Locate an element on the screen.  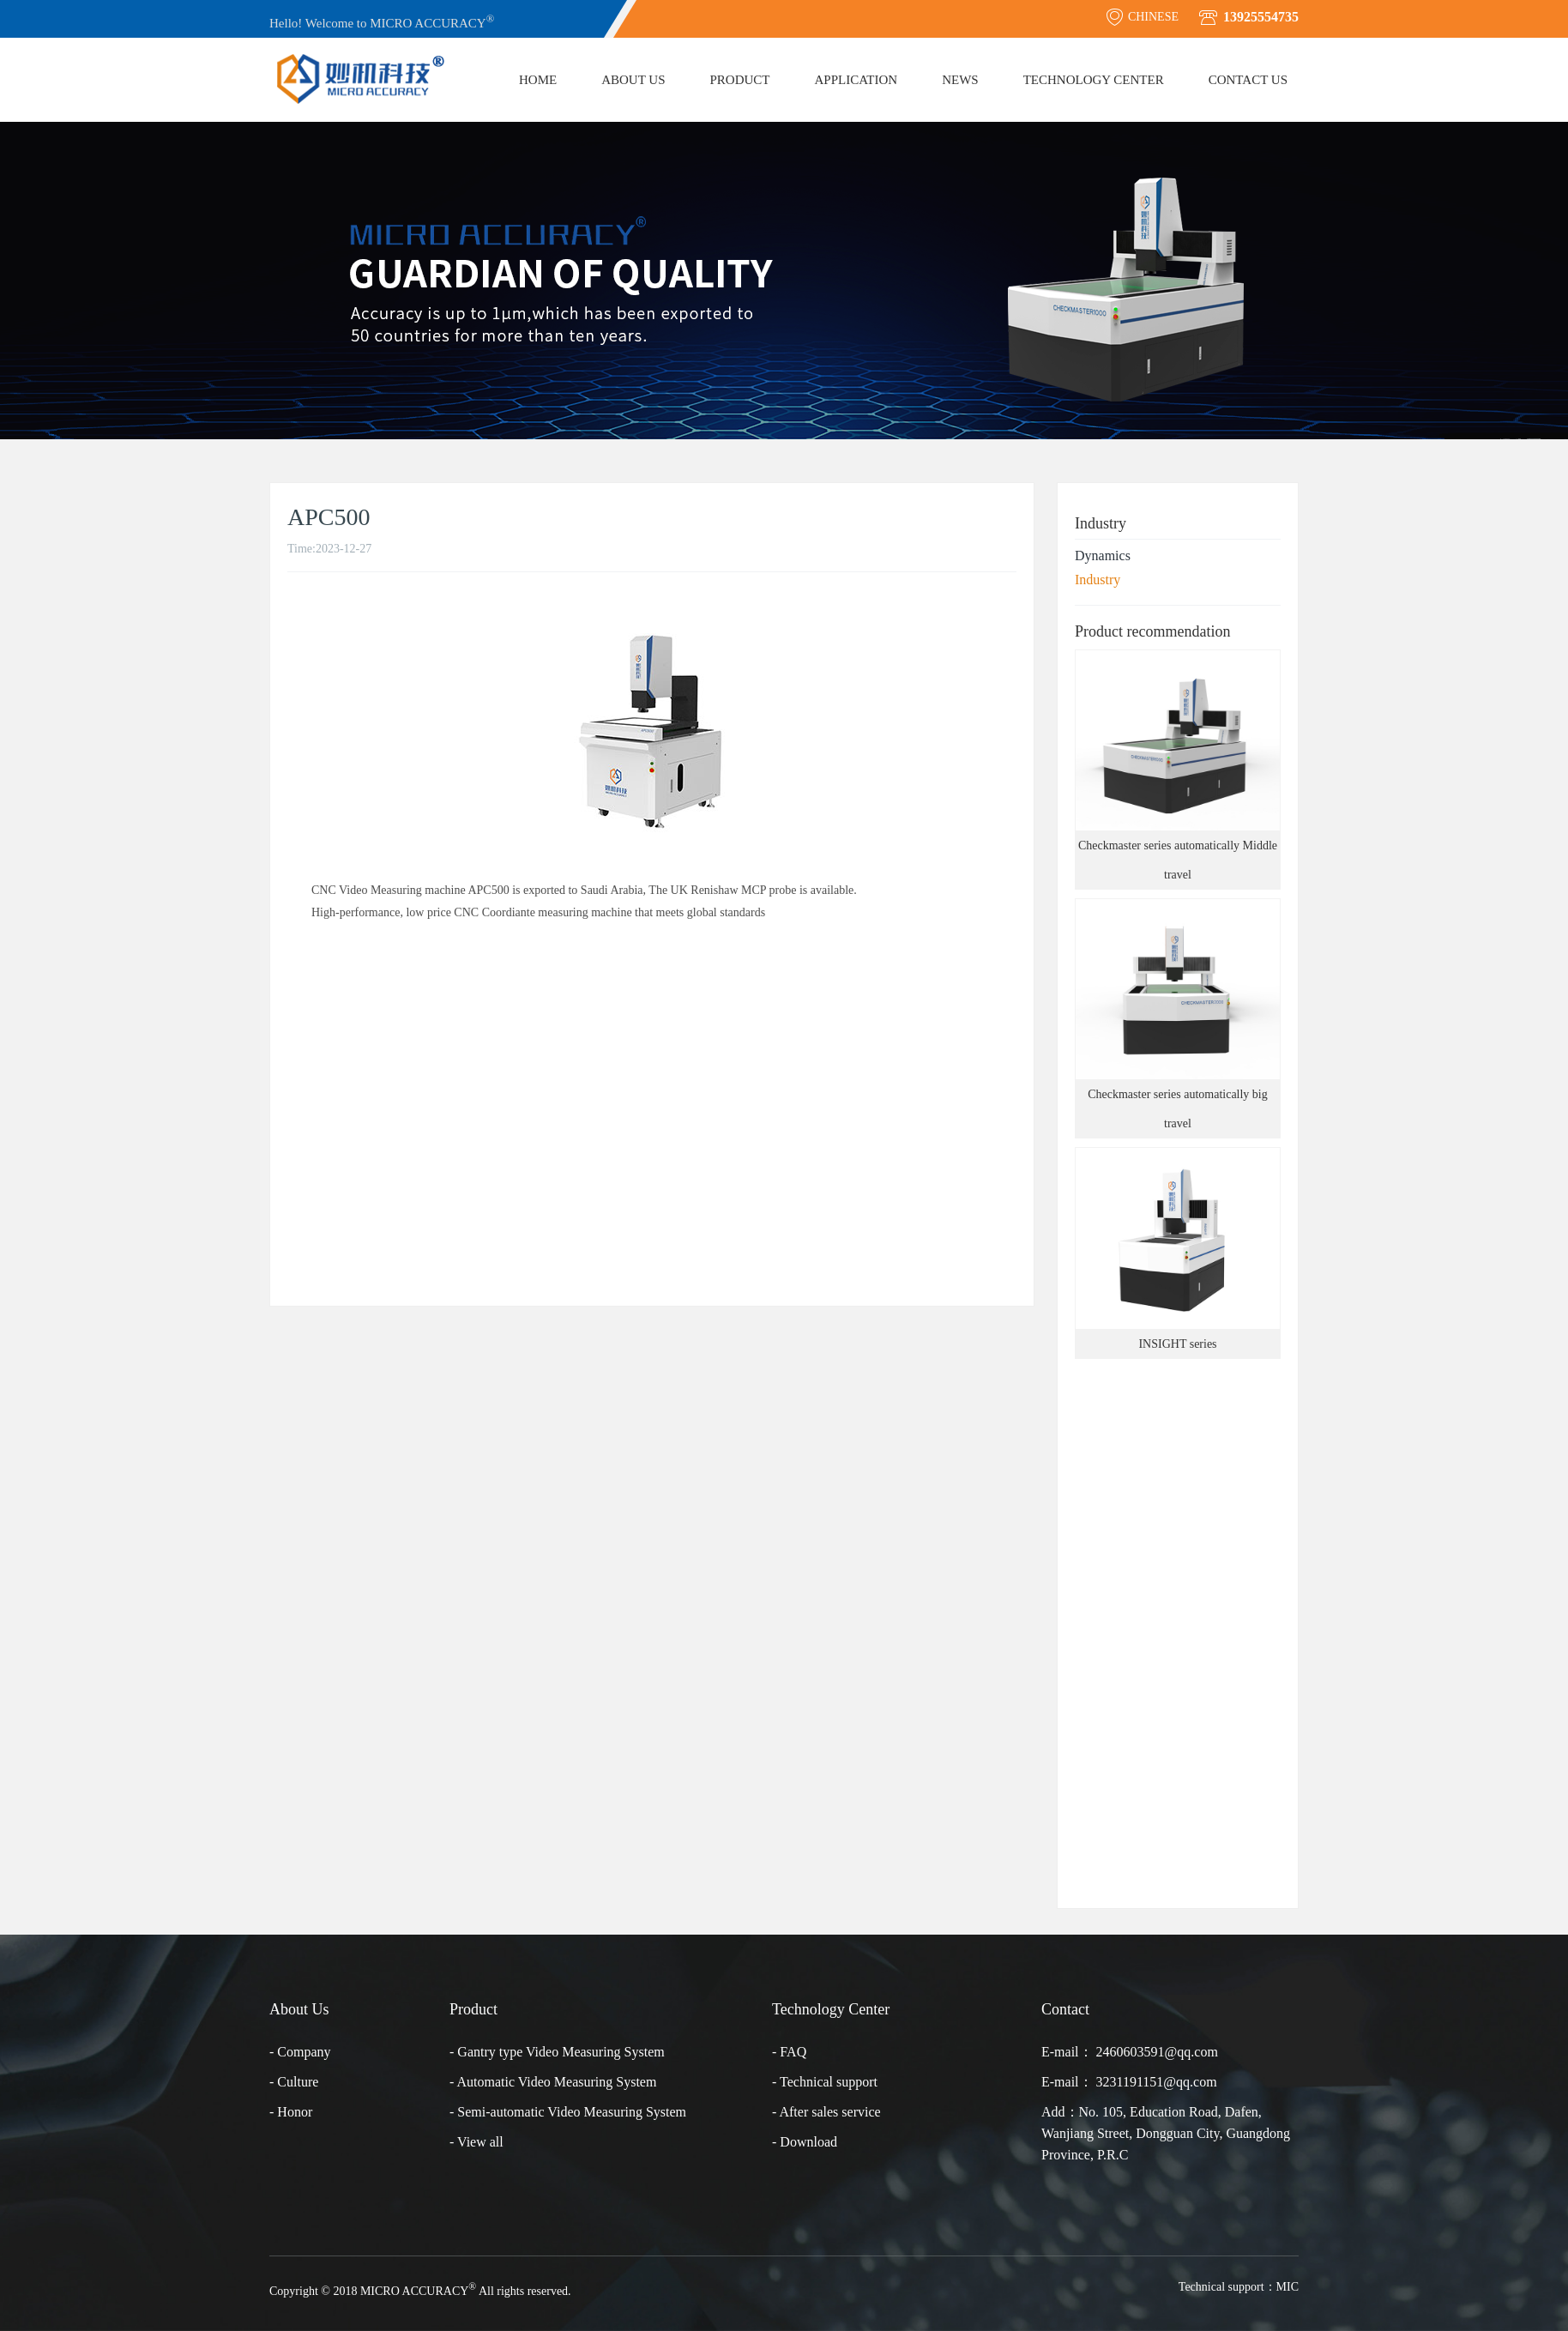
- Honor is located at coordinates (290, 2112).